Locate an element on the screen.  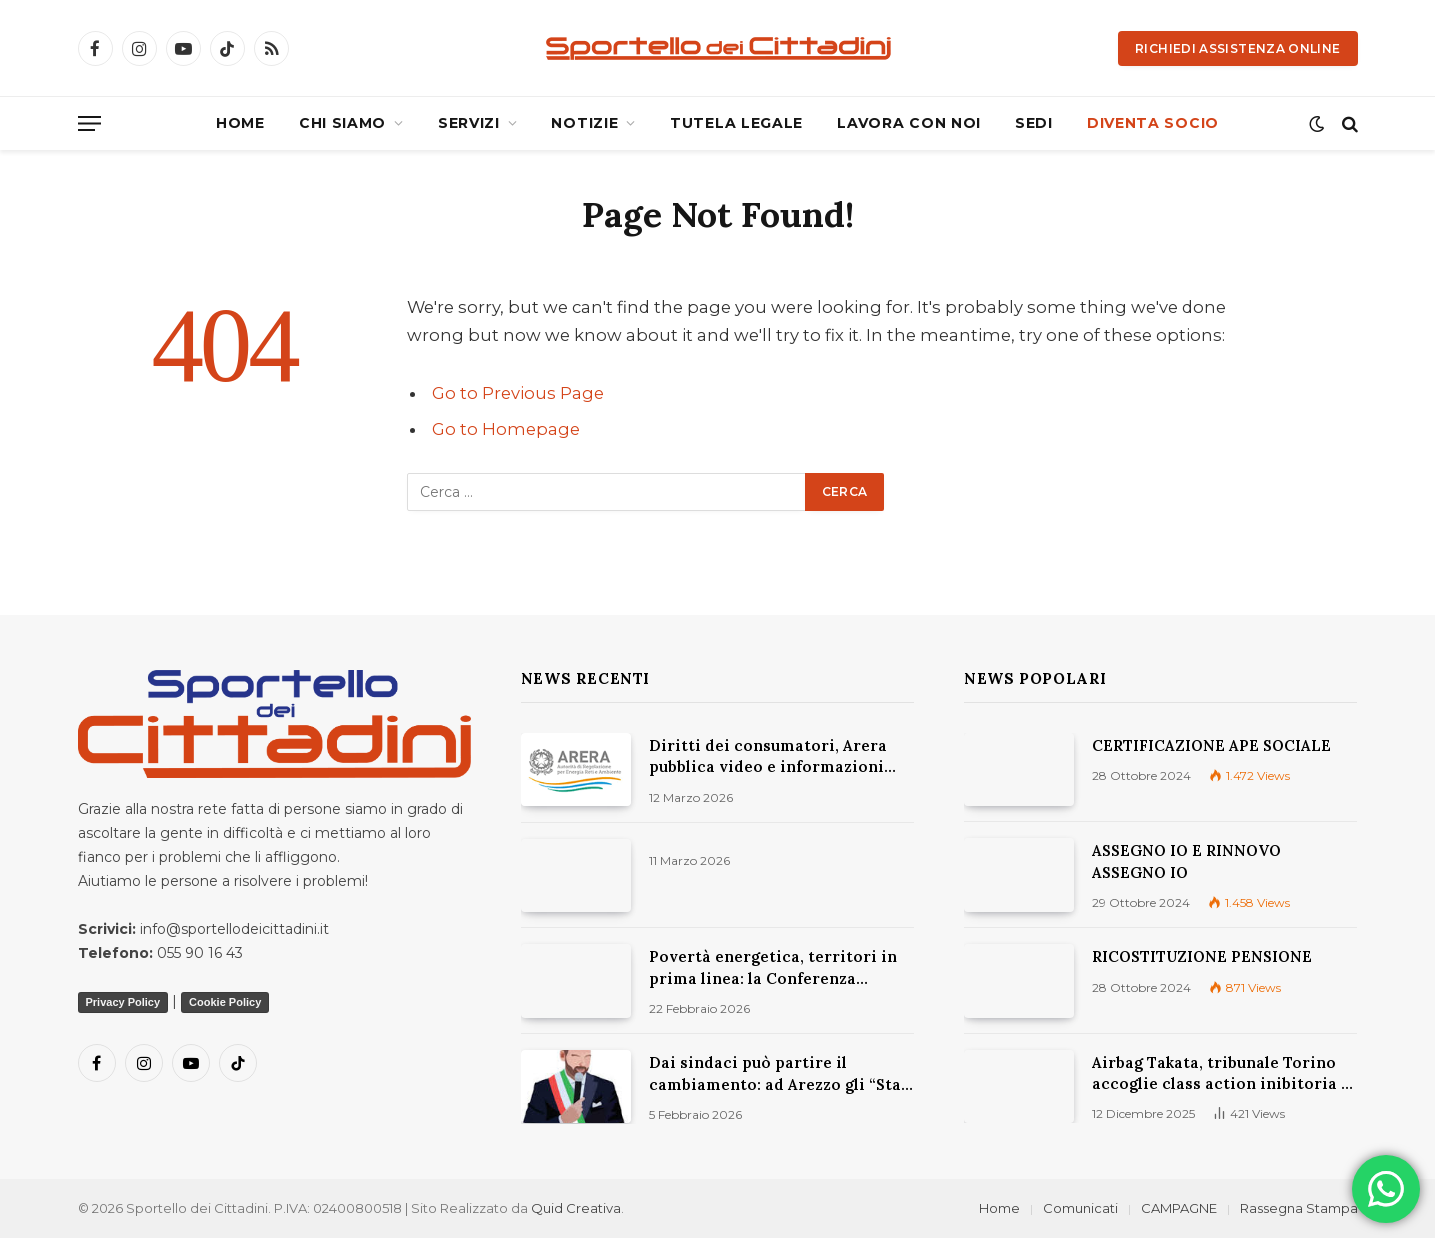
TUTELA LEGALE is located at coordinates (736, 123).